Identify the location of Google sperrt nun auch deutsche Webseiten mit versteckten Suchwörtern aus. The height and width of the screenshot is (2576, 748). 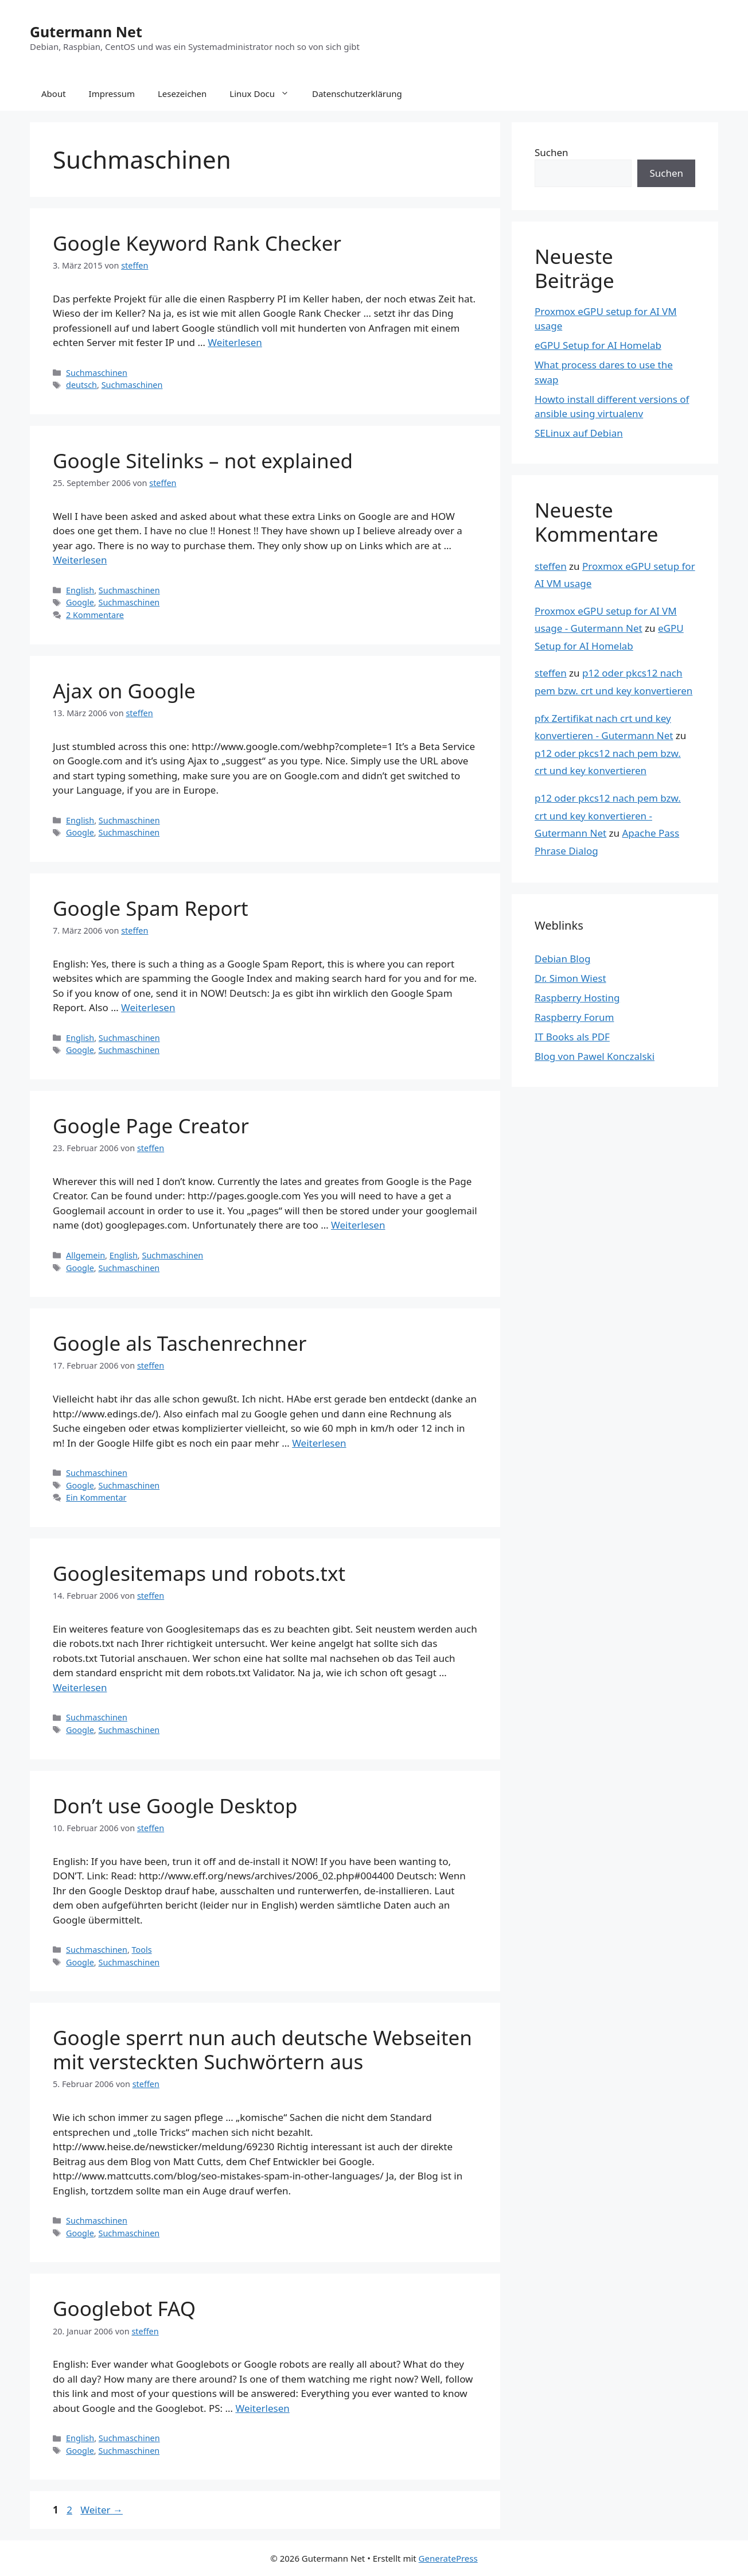
(262, 2049).